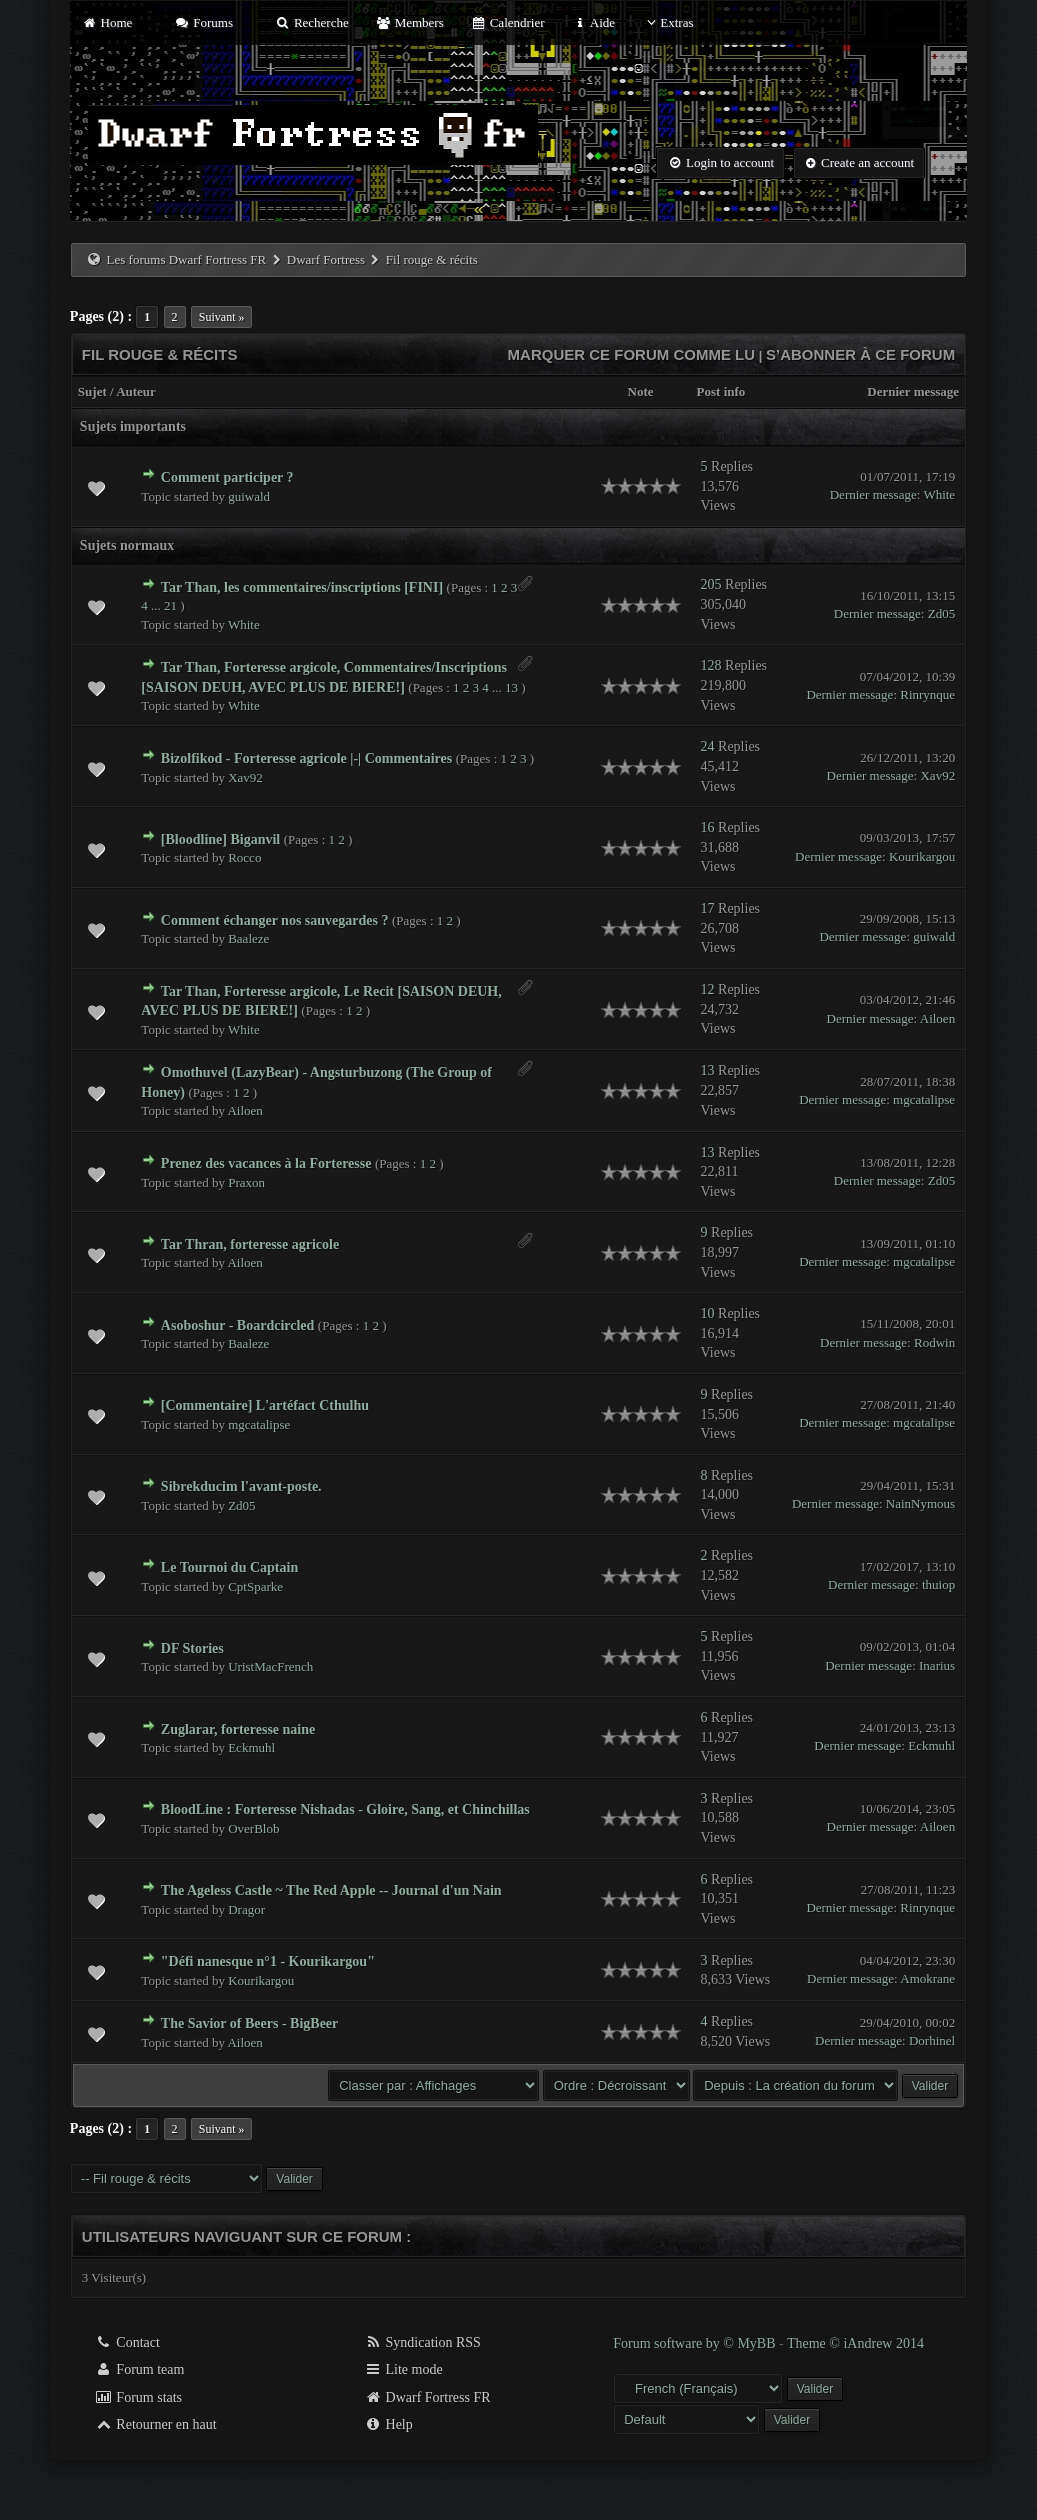 The width and height of the screenshot is (1037, 2520). Describe the element at coordinates (941, 613) in the screenshot. I see `Zd05` at that location.